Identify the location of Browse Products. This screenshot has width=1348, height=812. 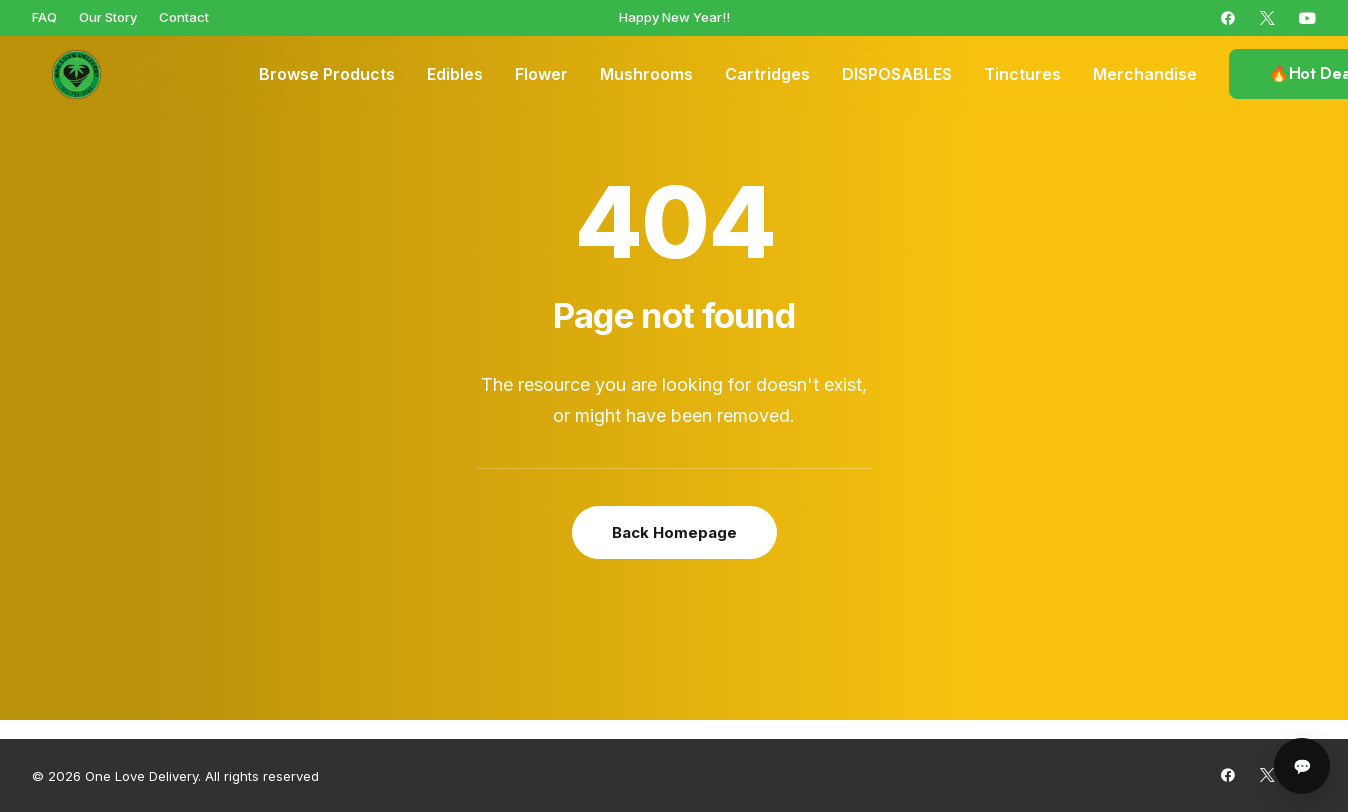
(327, 75).